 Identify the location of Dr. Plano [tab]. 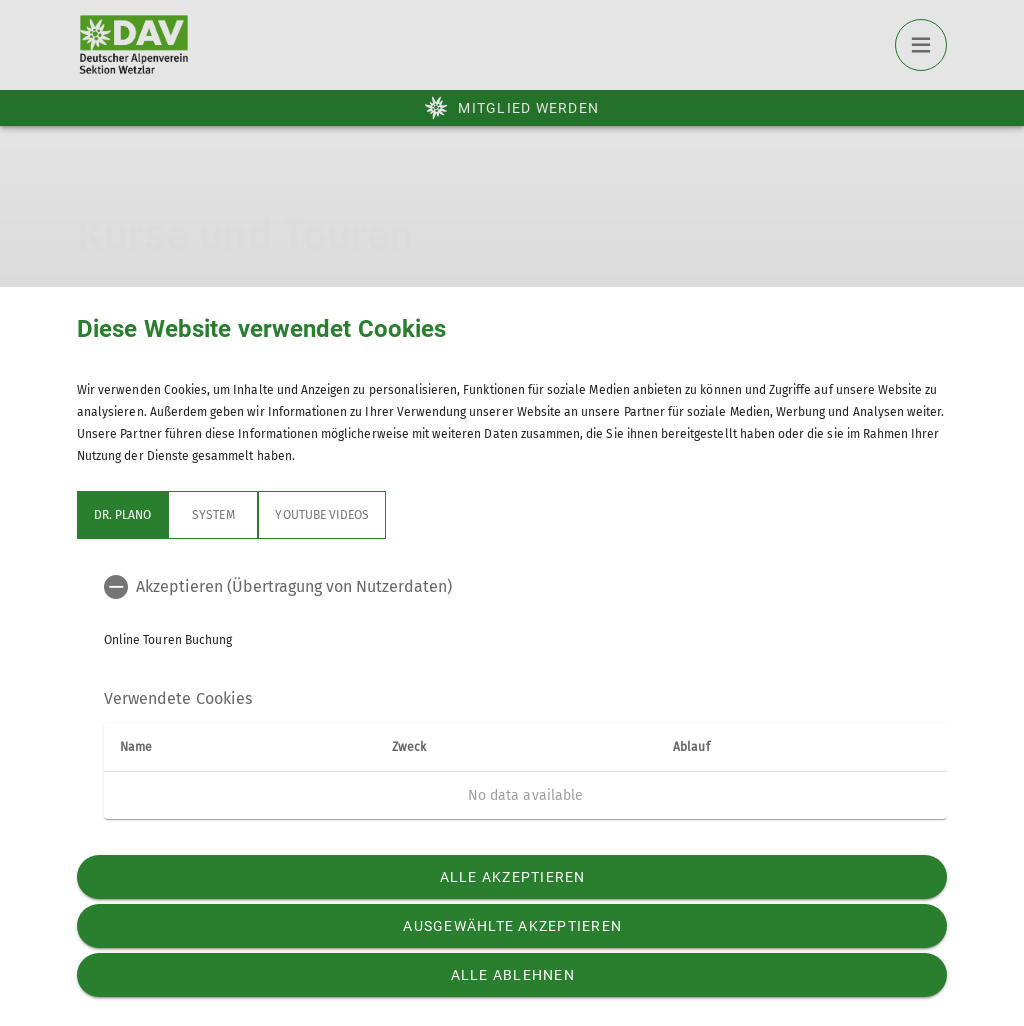
(122, 515).